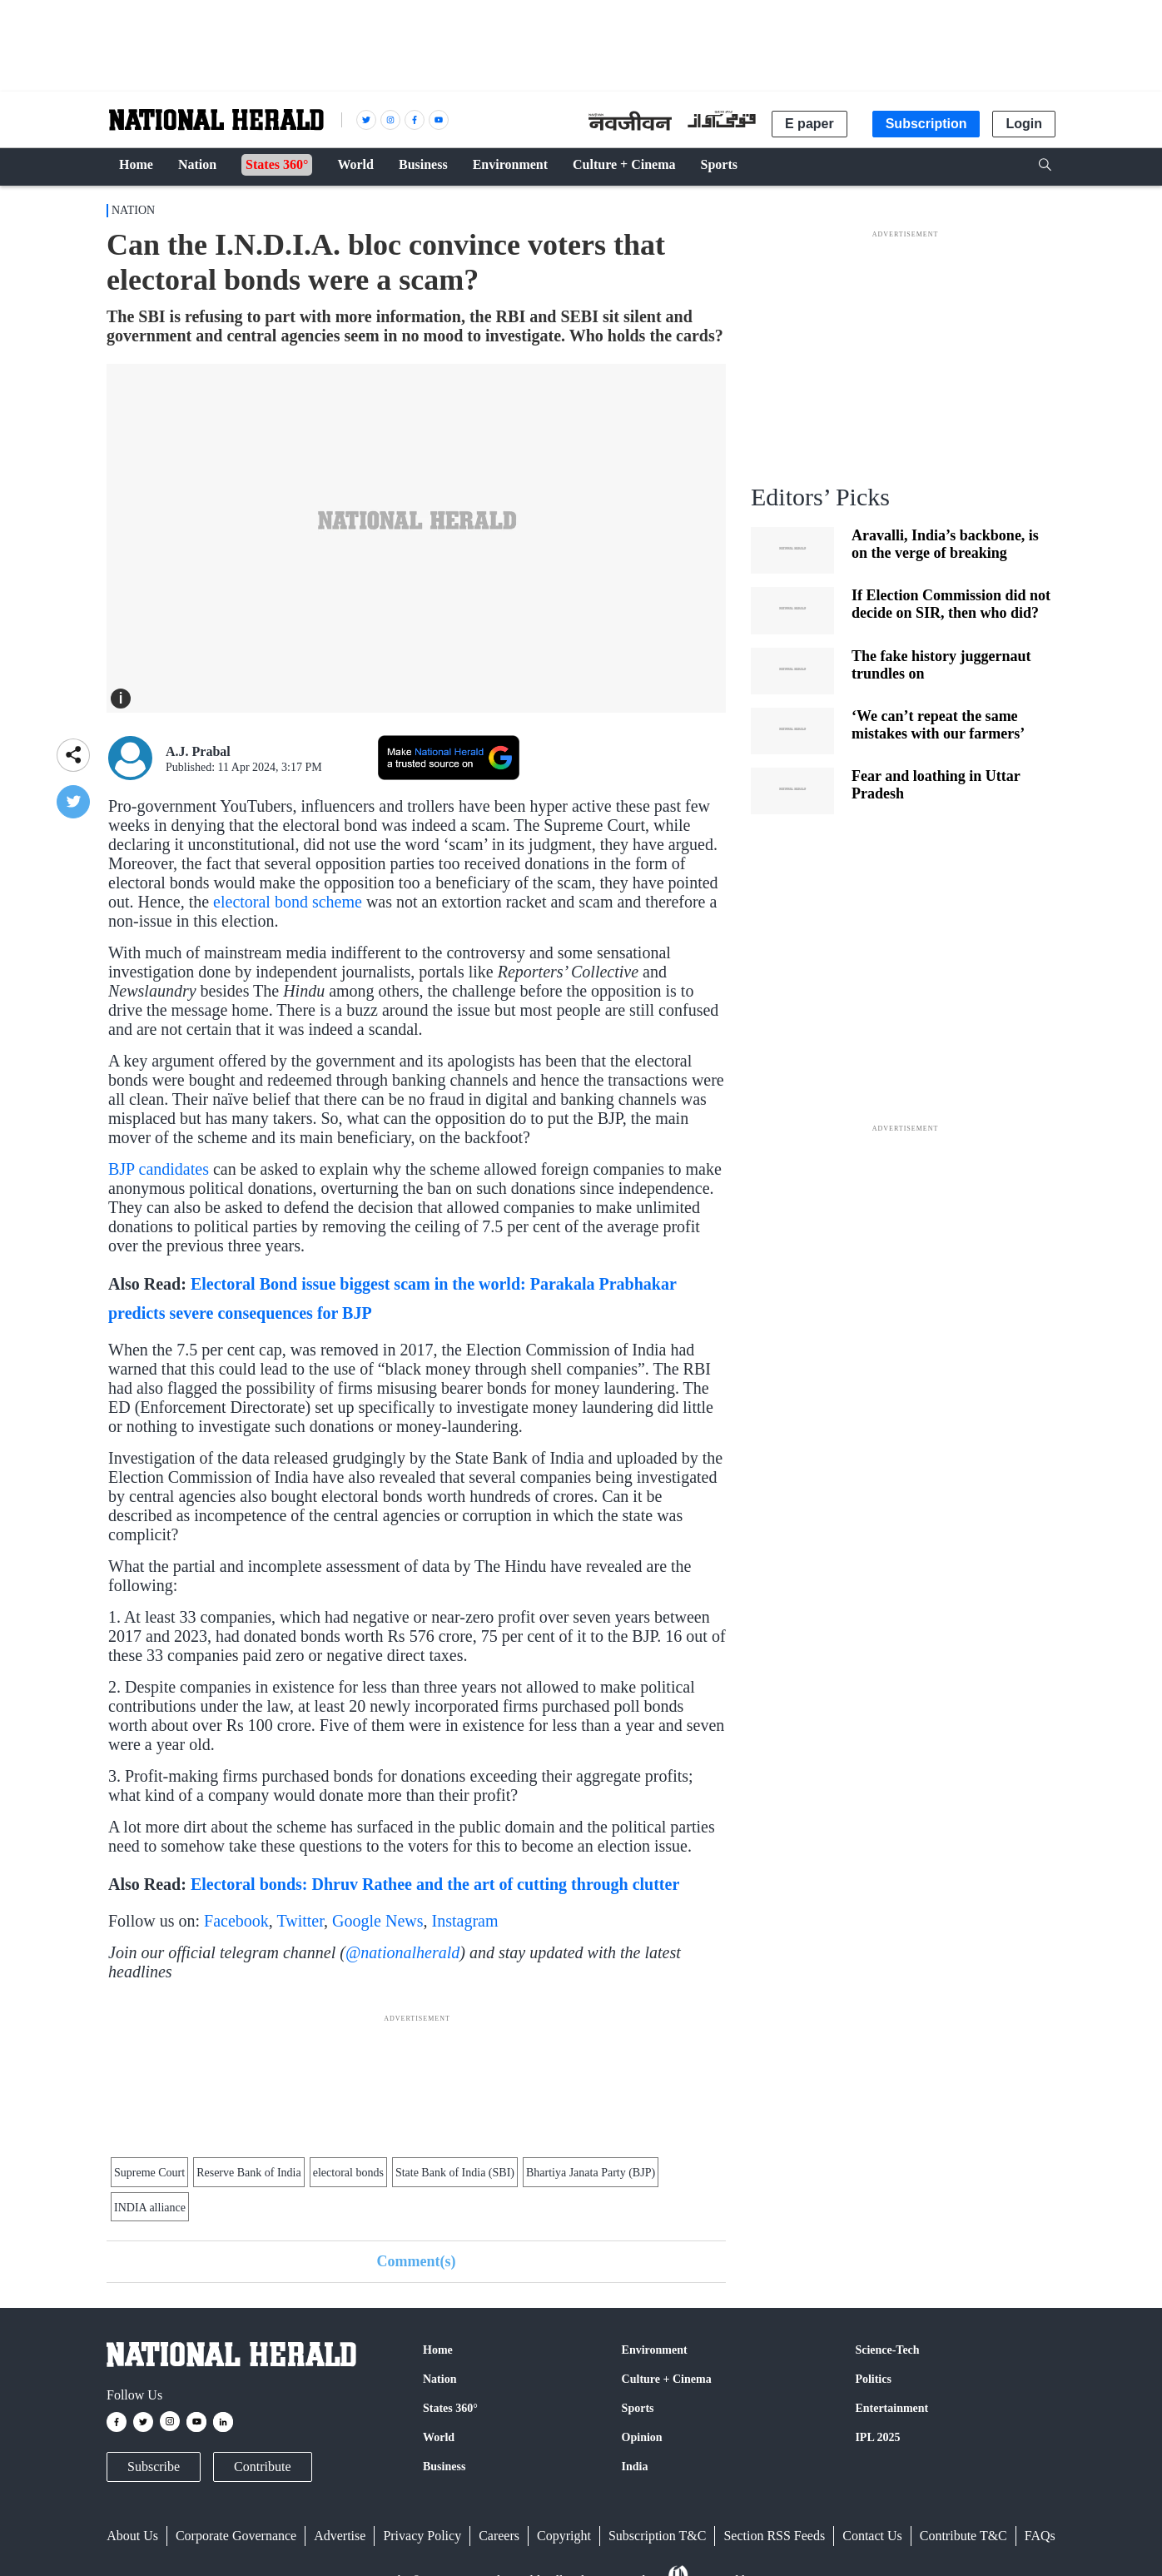 The width and height of the screenshot is (1162, 2576). What do you see at coordinates (348, 2172) in the screenshot?
I see `electoral bonds` at bounding box center [348, 2172].